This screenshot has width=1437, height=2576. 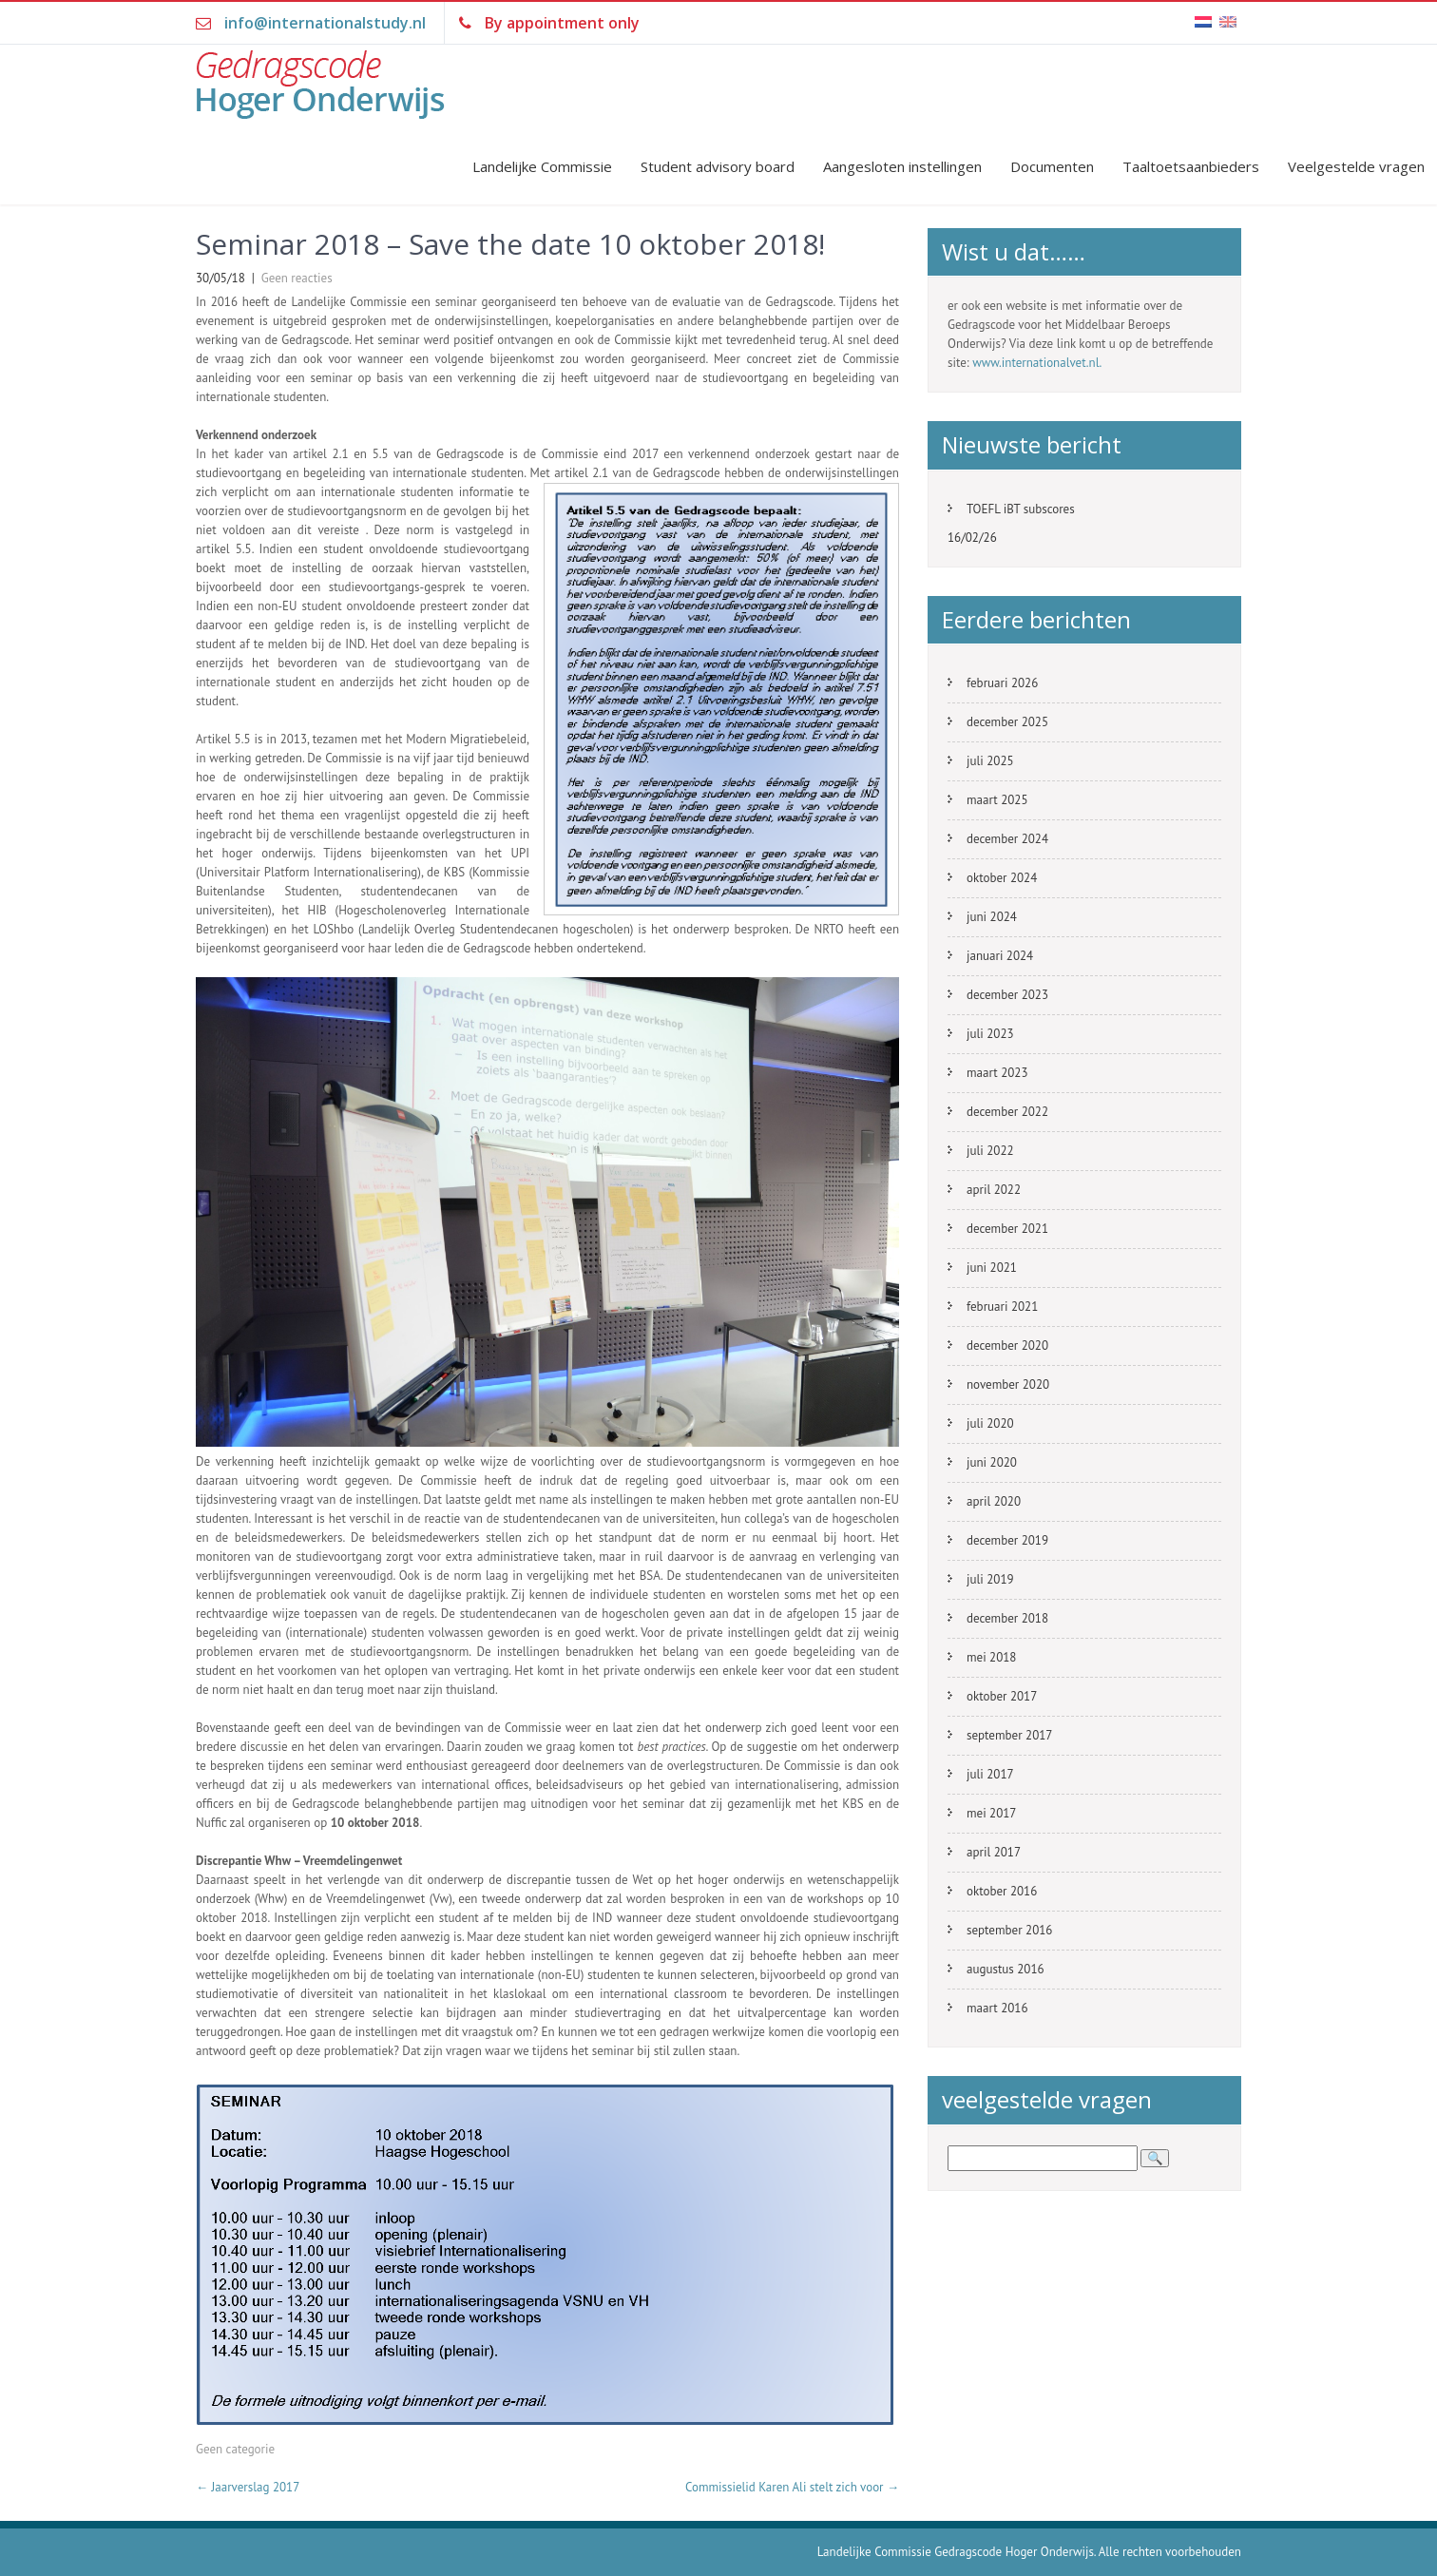 I want to click on augustus 2016, so click(x=1005, y=1969).